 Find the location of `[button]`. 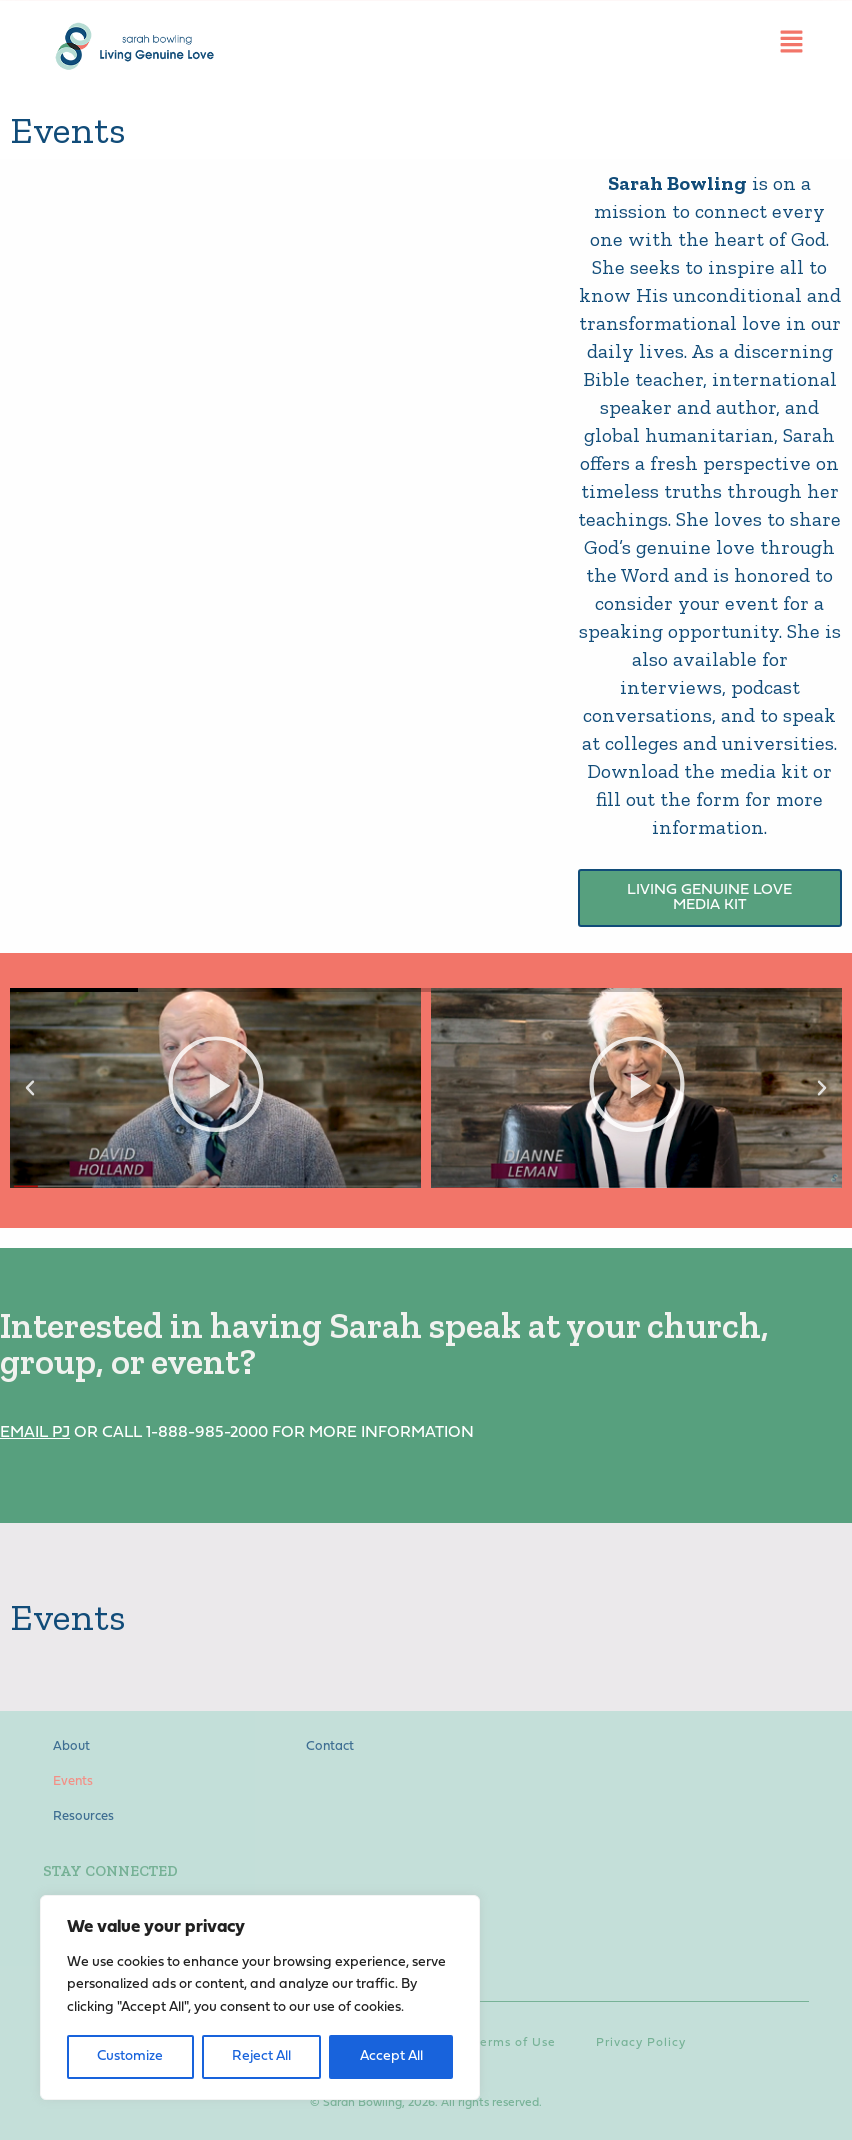

[button] is located at coordinates (30, 1088).